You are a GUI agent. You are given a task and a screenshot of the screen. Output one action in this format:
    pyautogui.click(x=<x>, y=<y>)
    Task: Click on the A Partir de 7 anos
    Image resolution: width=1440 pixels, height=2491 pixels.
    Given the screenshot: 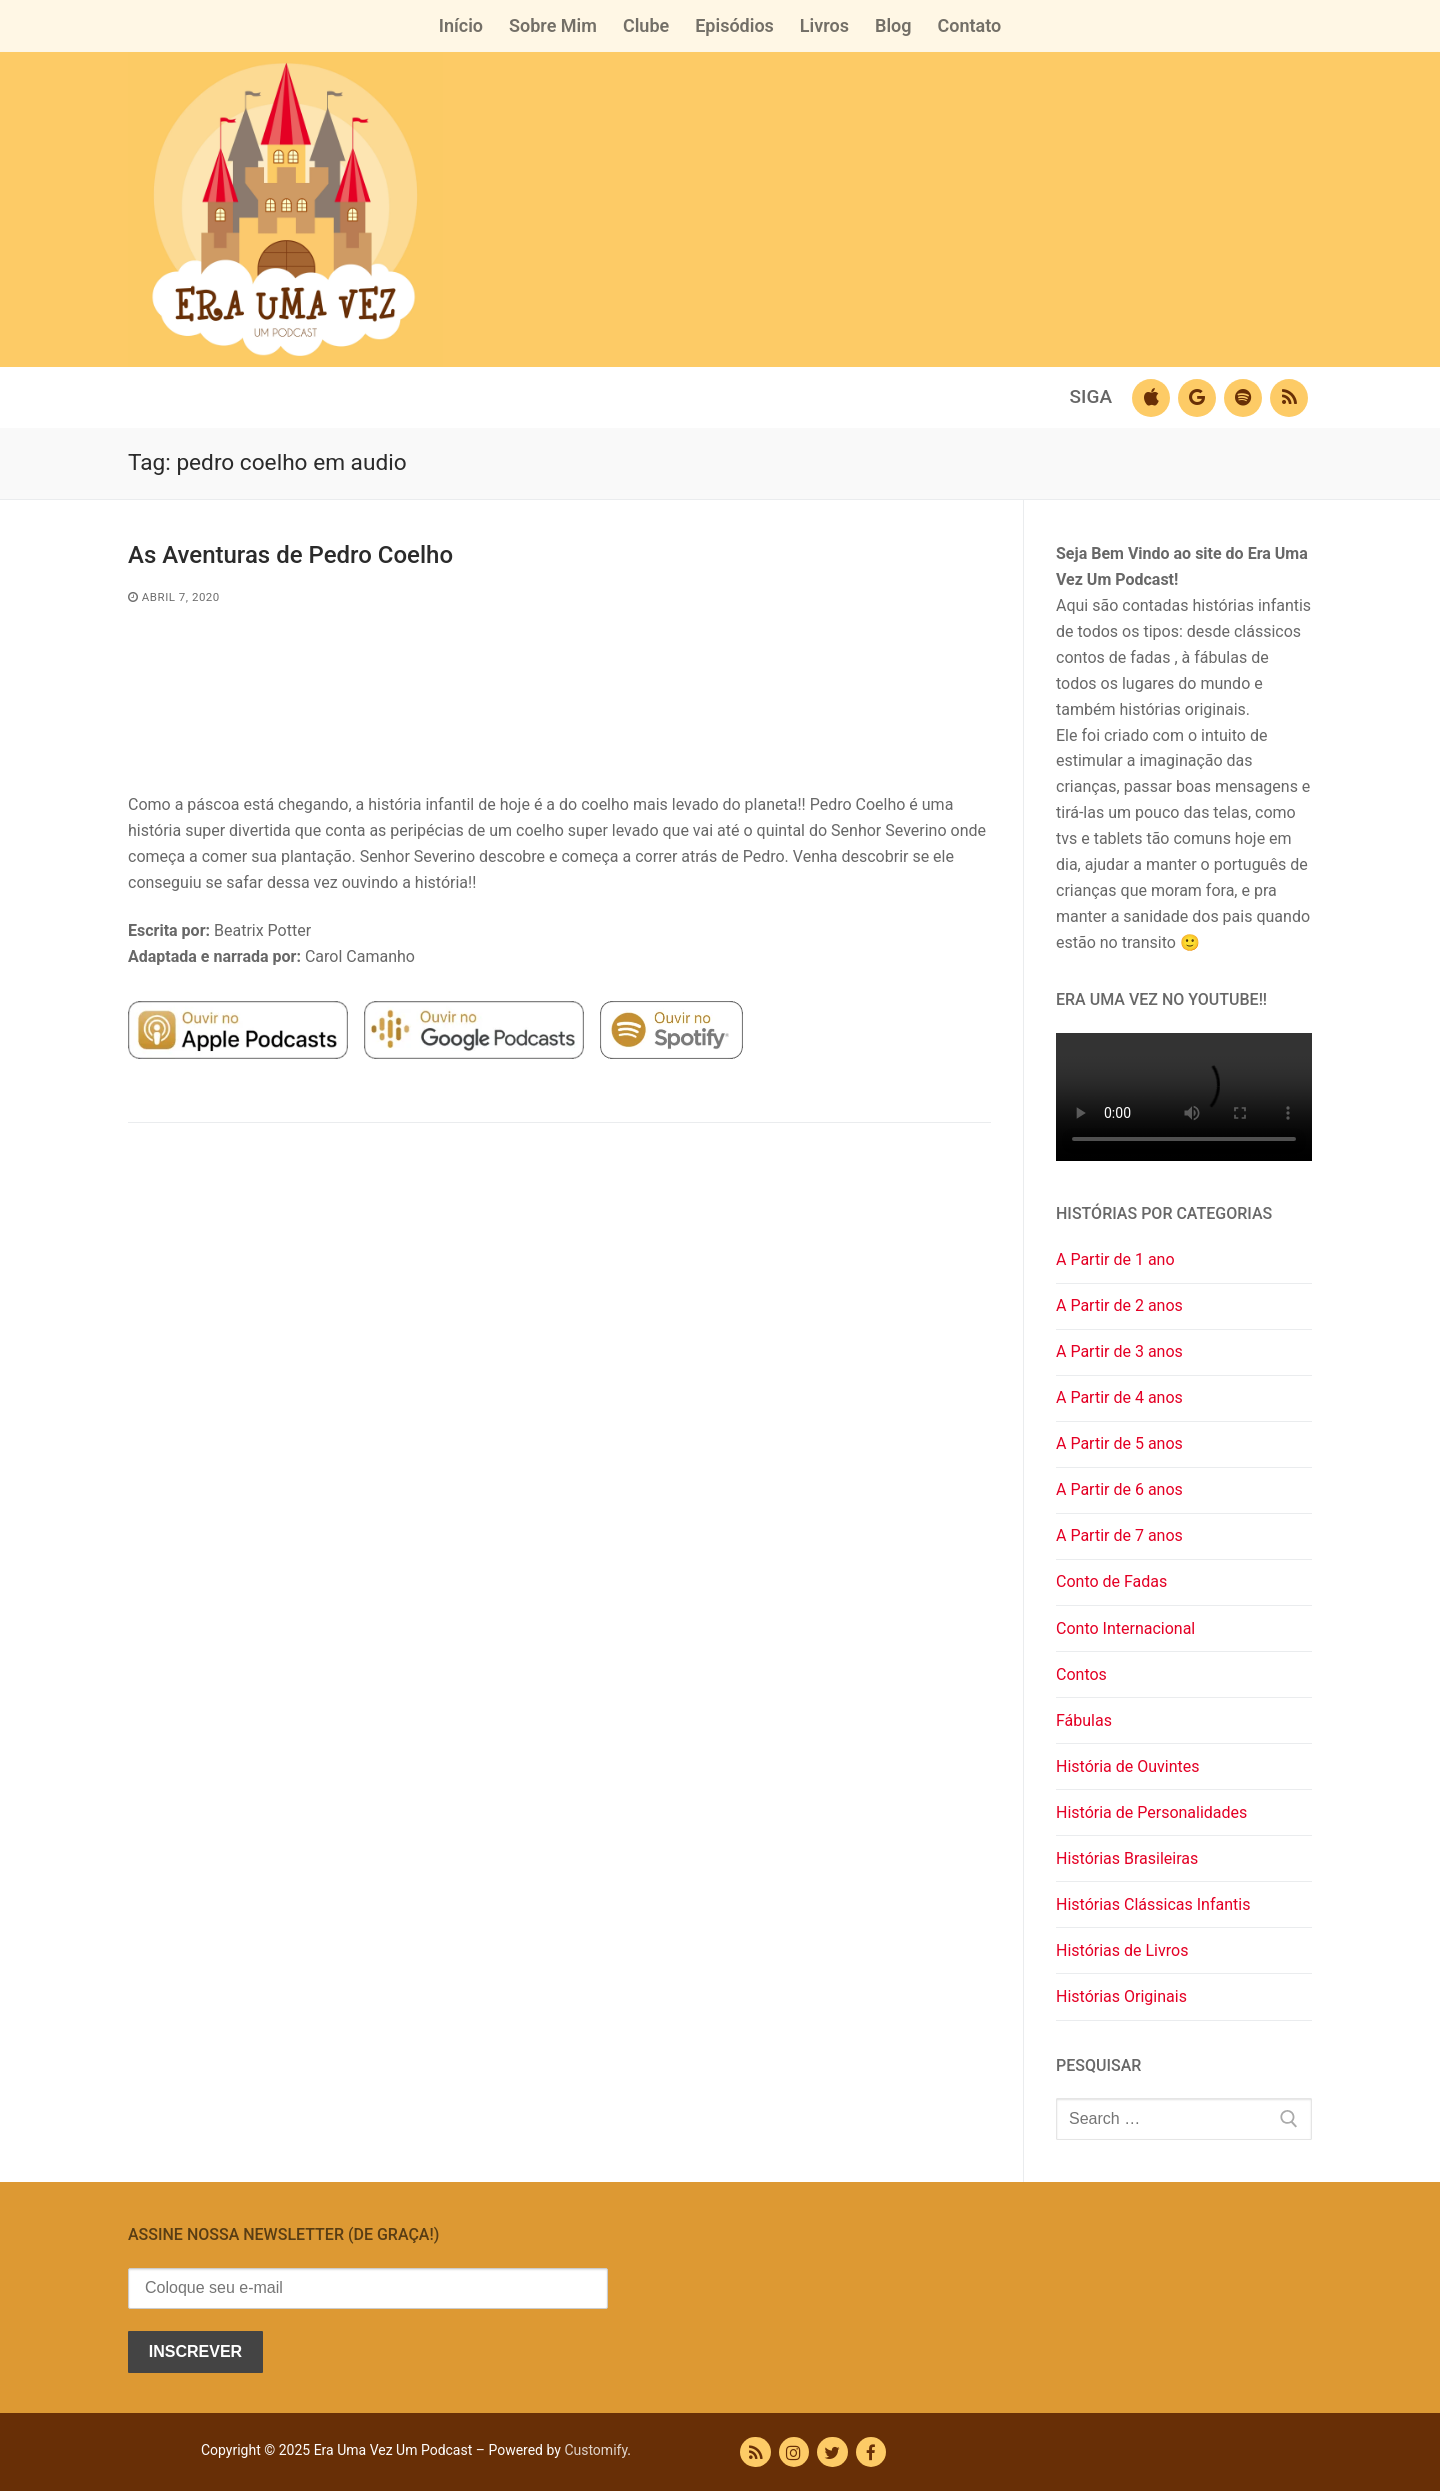 What is the action you would take?
    pyautogui.click(x=1119, y=1535)
    